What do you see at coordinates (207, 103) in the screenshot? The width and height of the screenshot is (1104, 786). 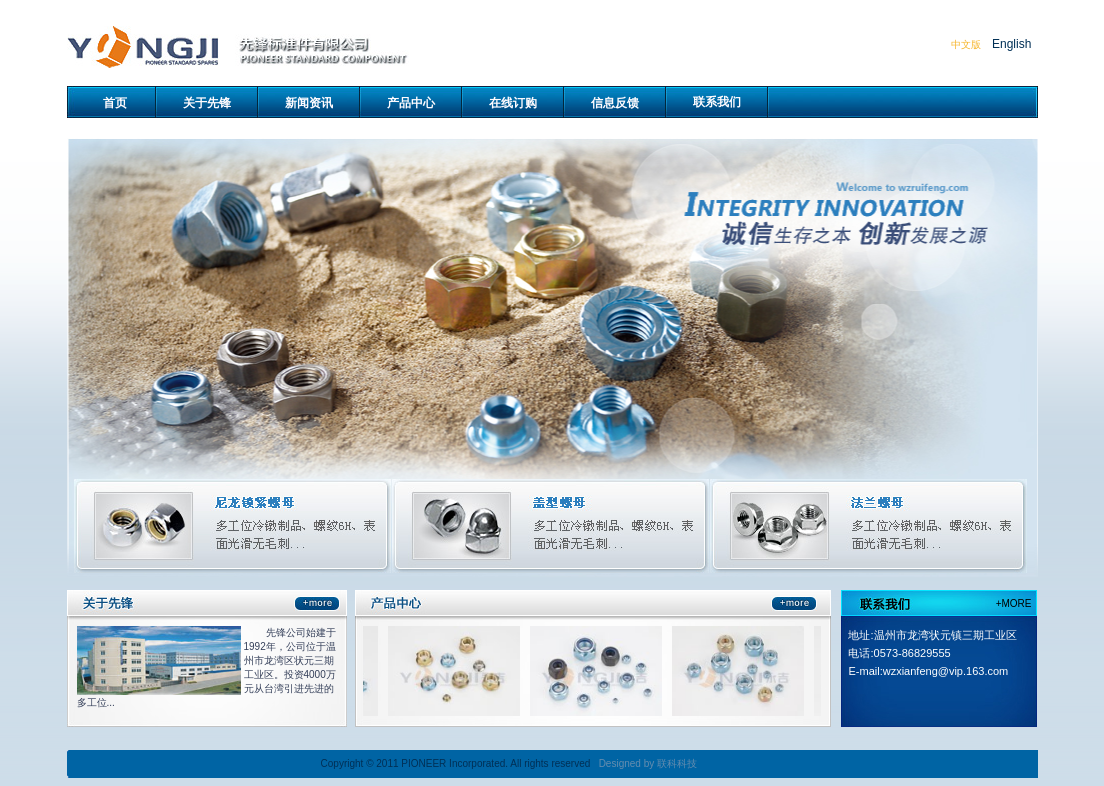 I see `关于先锋` at bounding box center [207, 103].